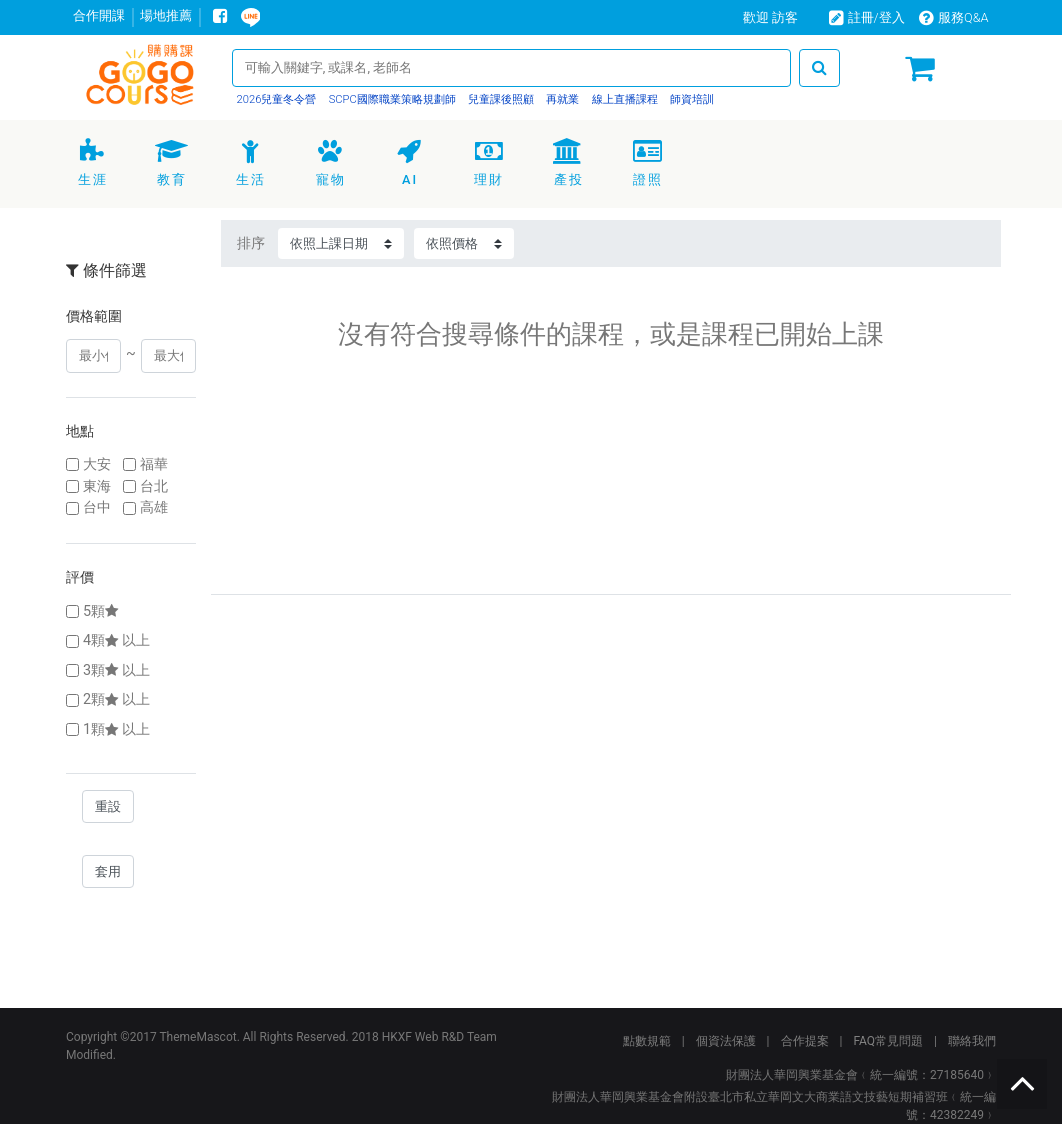 The width and height of the screenshot is (1062, 1124). Describe the element at coordinates (972, 1041) in the screenshot. I see `聯絡我們` at that location.